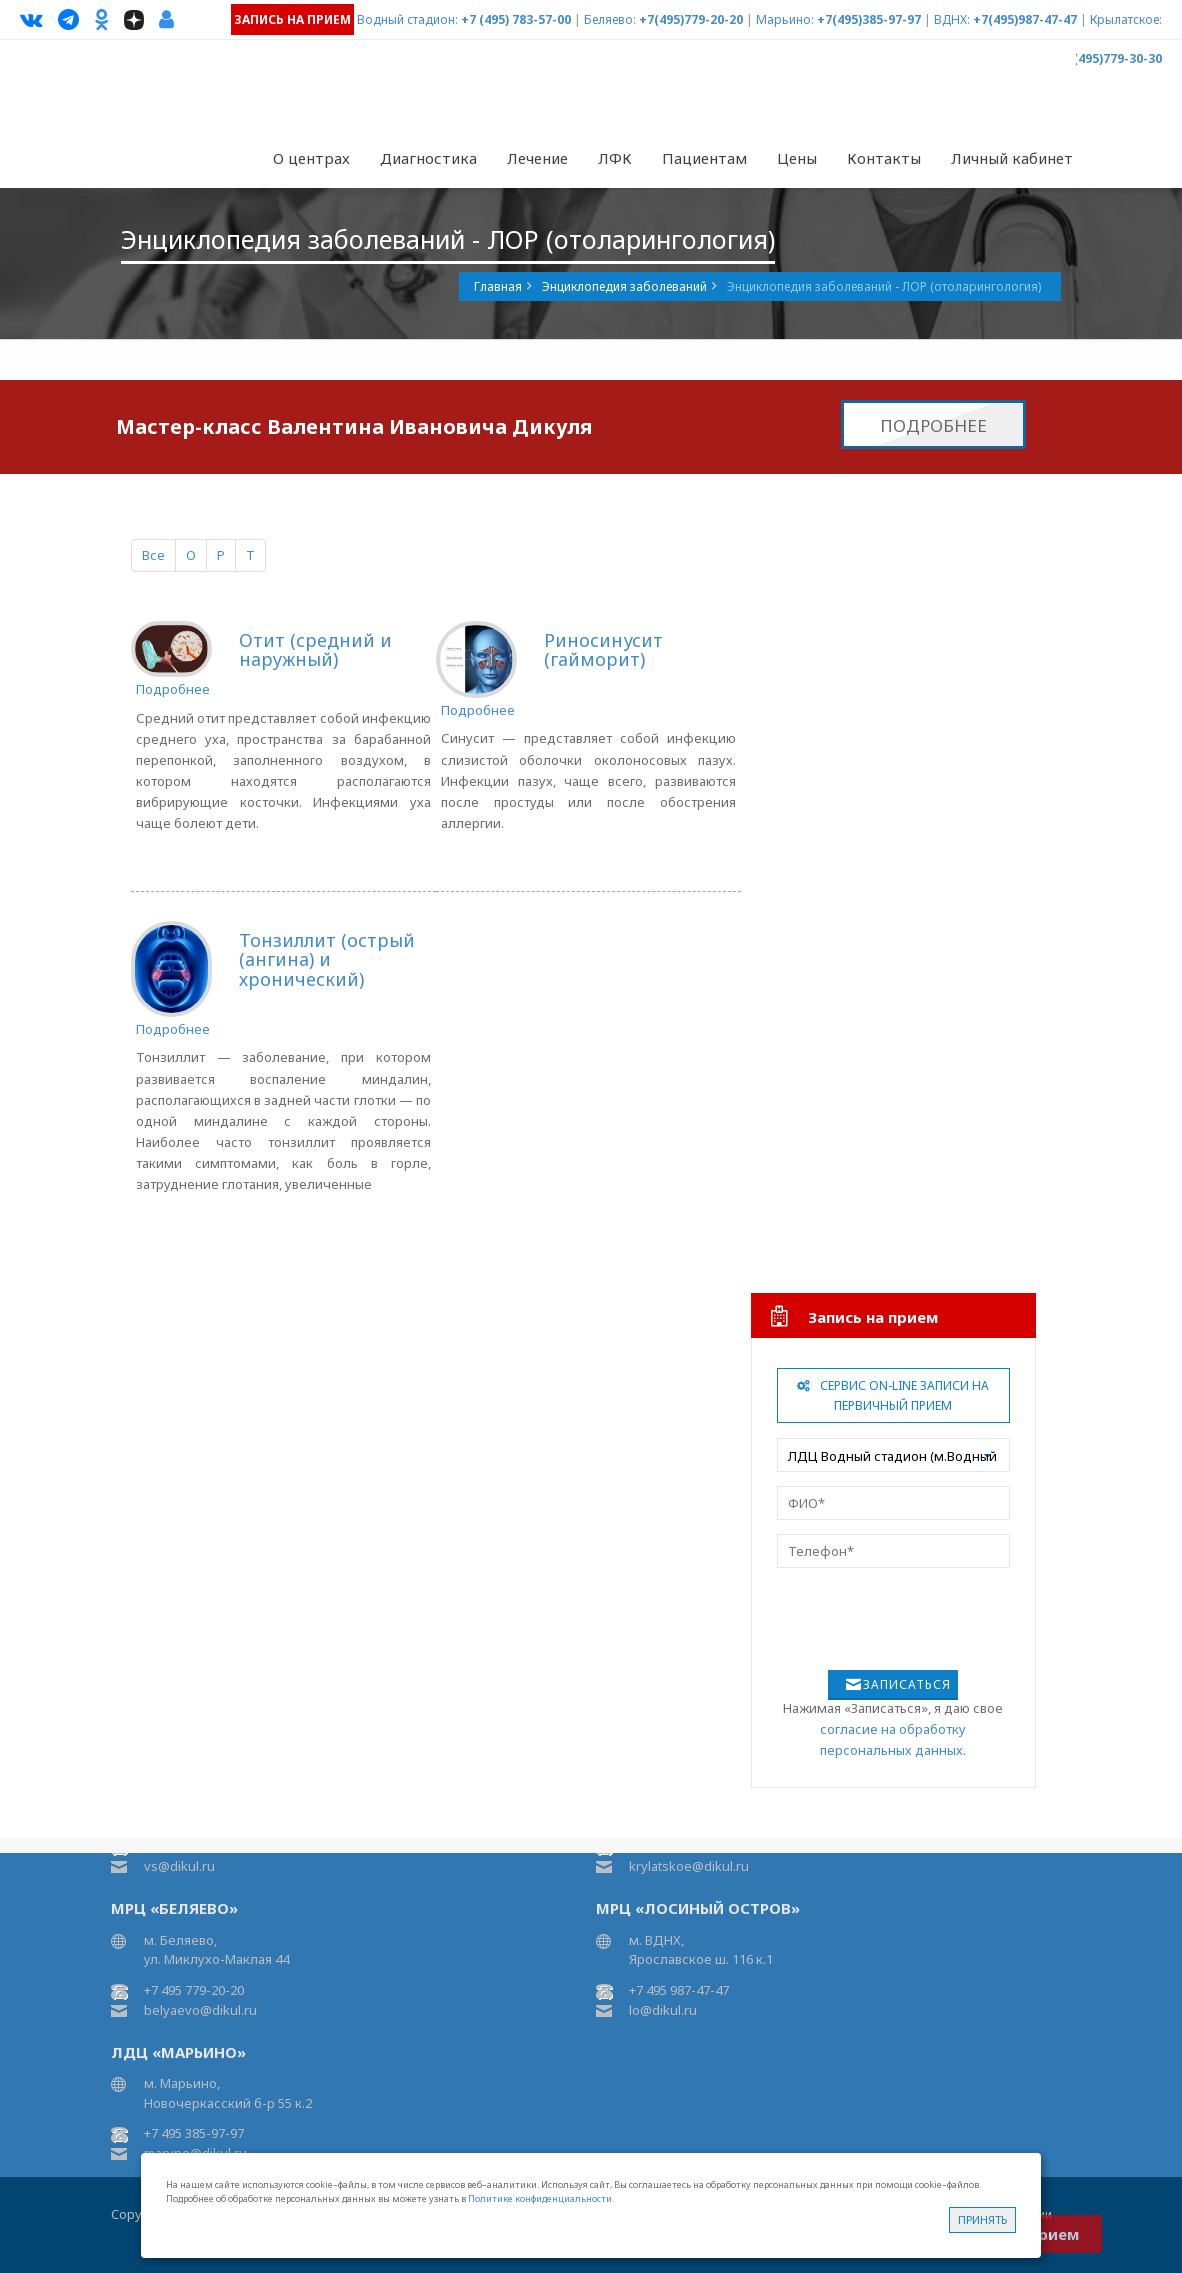  Describe the element at coordinates (540, 2198) in the screenshot. I see `Политике конфиденциальности` at that location.